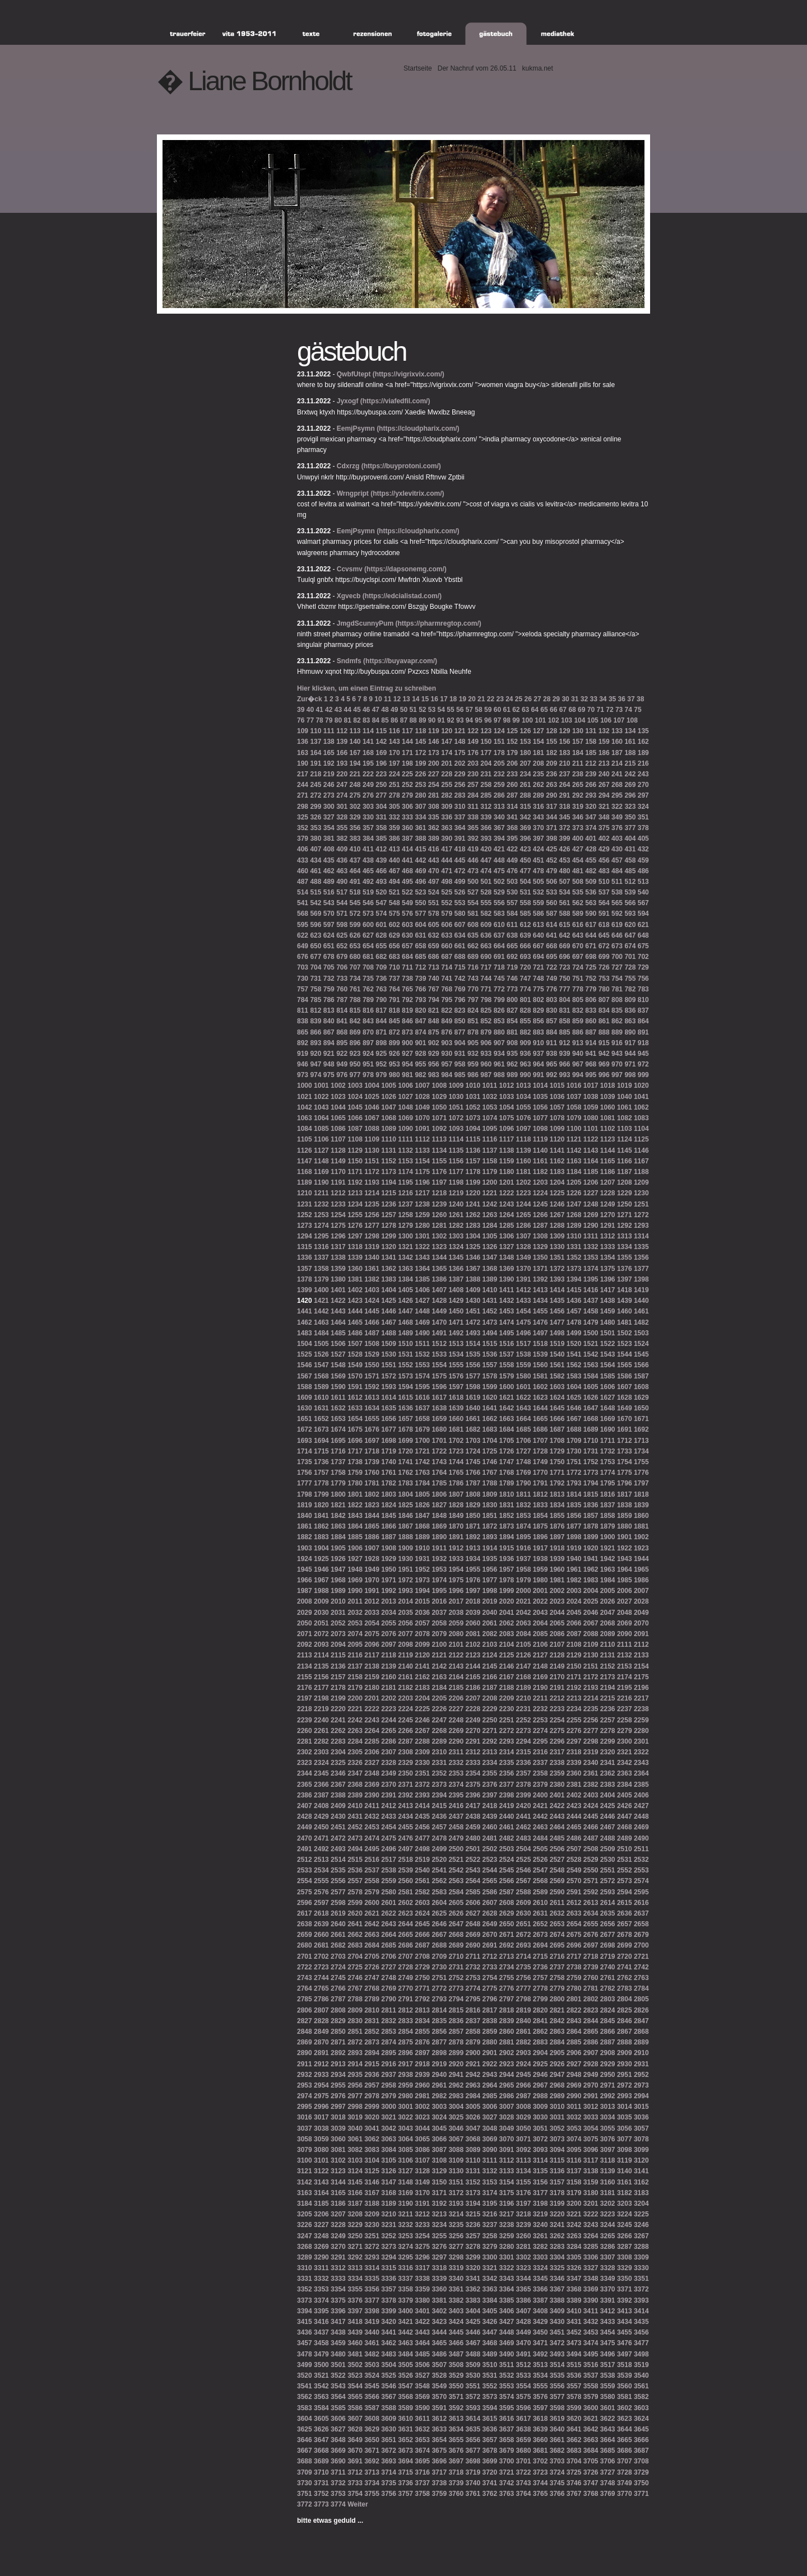  What do you see at coordinates (506, 1344) in the screenshot?
I see `1516` at bounding box center [506, 1344].